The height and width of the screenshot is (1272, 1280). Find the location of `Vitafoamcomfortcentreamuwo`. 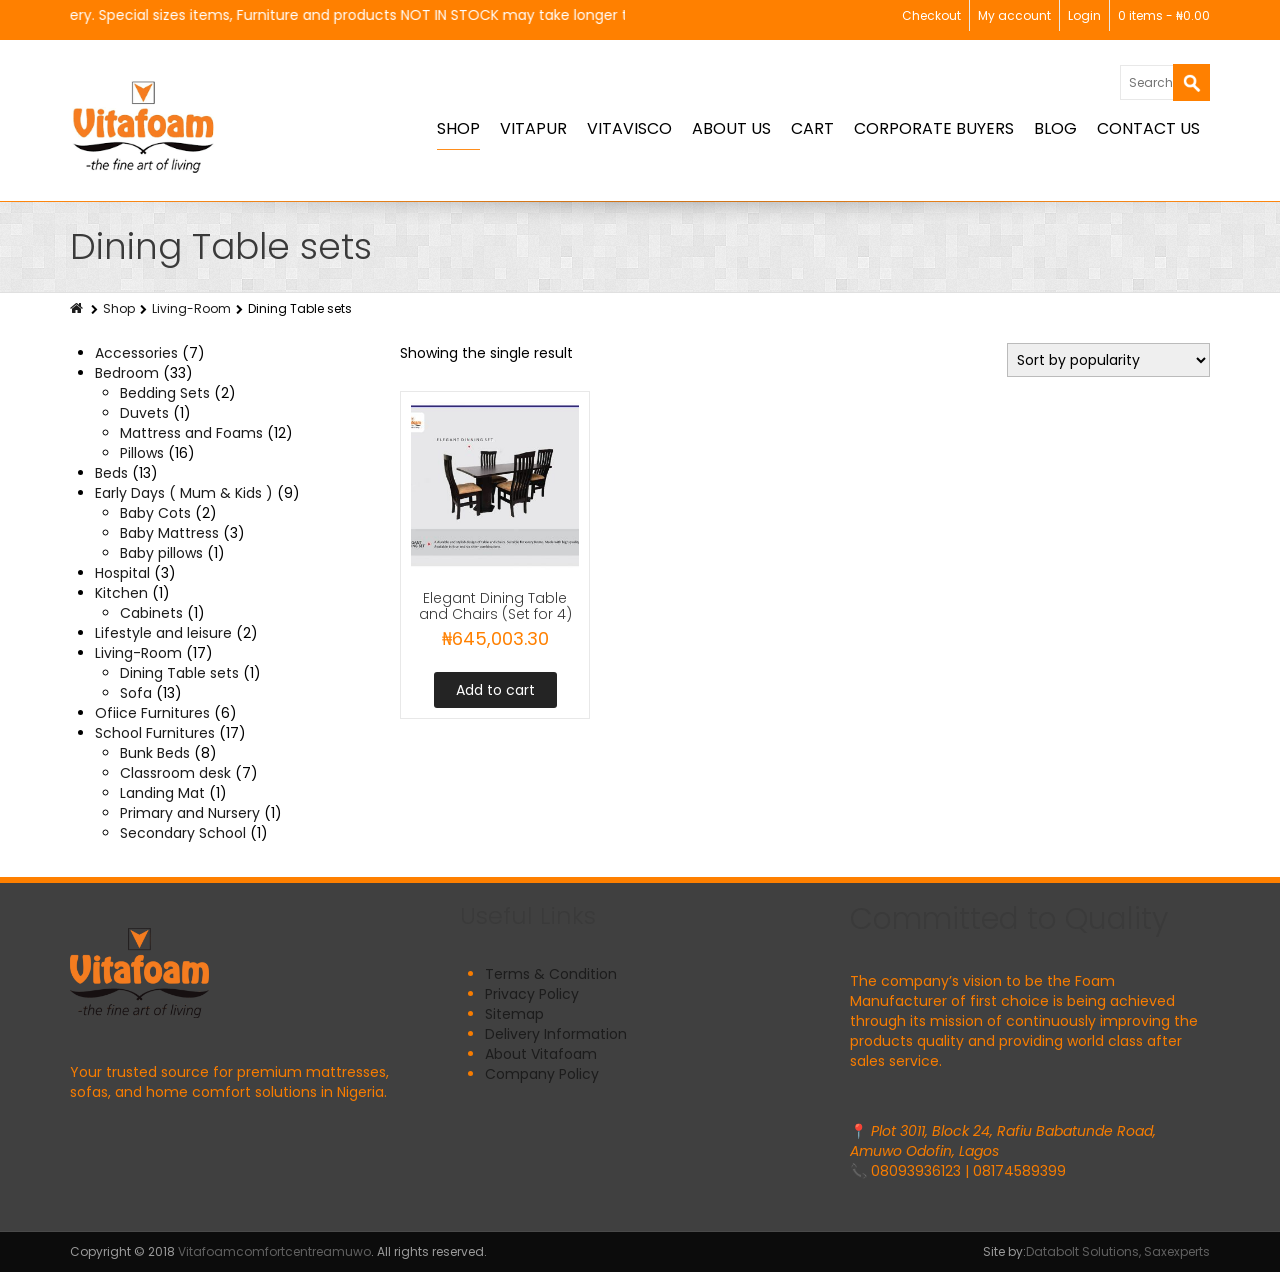

Vitafoamcomfortcentreamuwo is located at coordinates (274, 1251).